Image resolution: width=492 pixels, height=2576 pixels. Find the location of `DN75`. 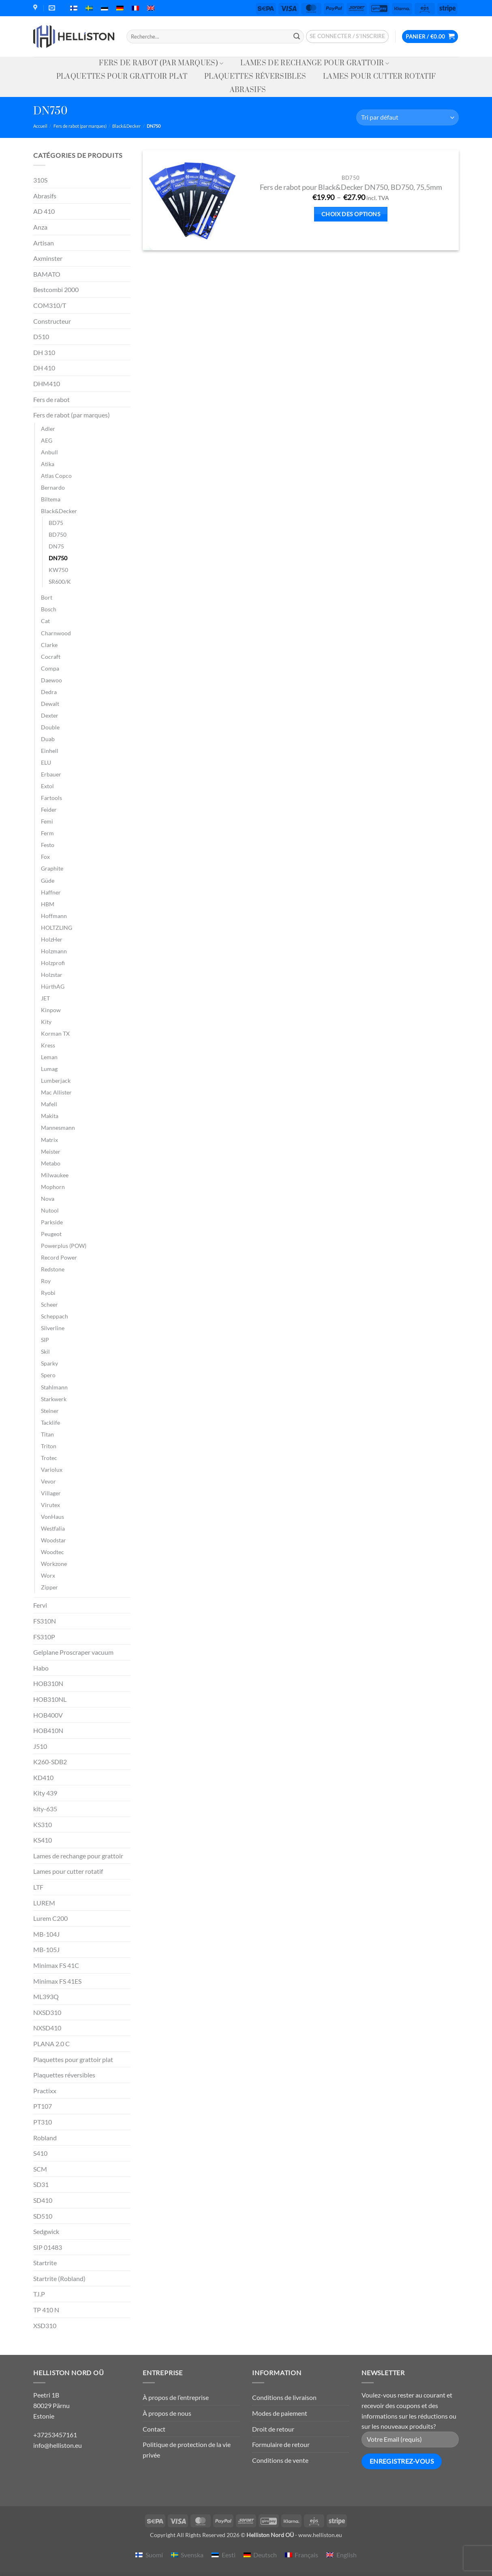

DN75 is located at coordinates (56, 546).